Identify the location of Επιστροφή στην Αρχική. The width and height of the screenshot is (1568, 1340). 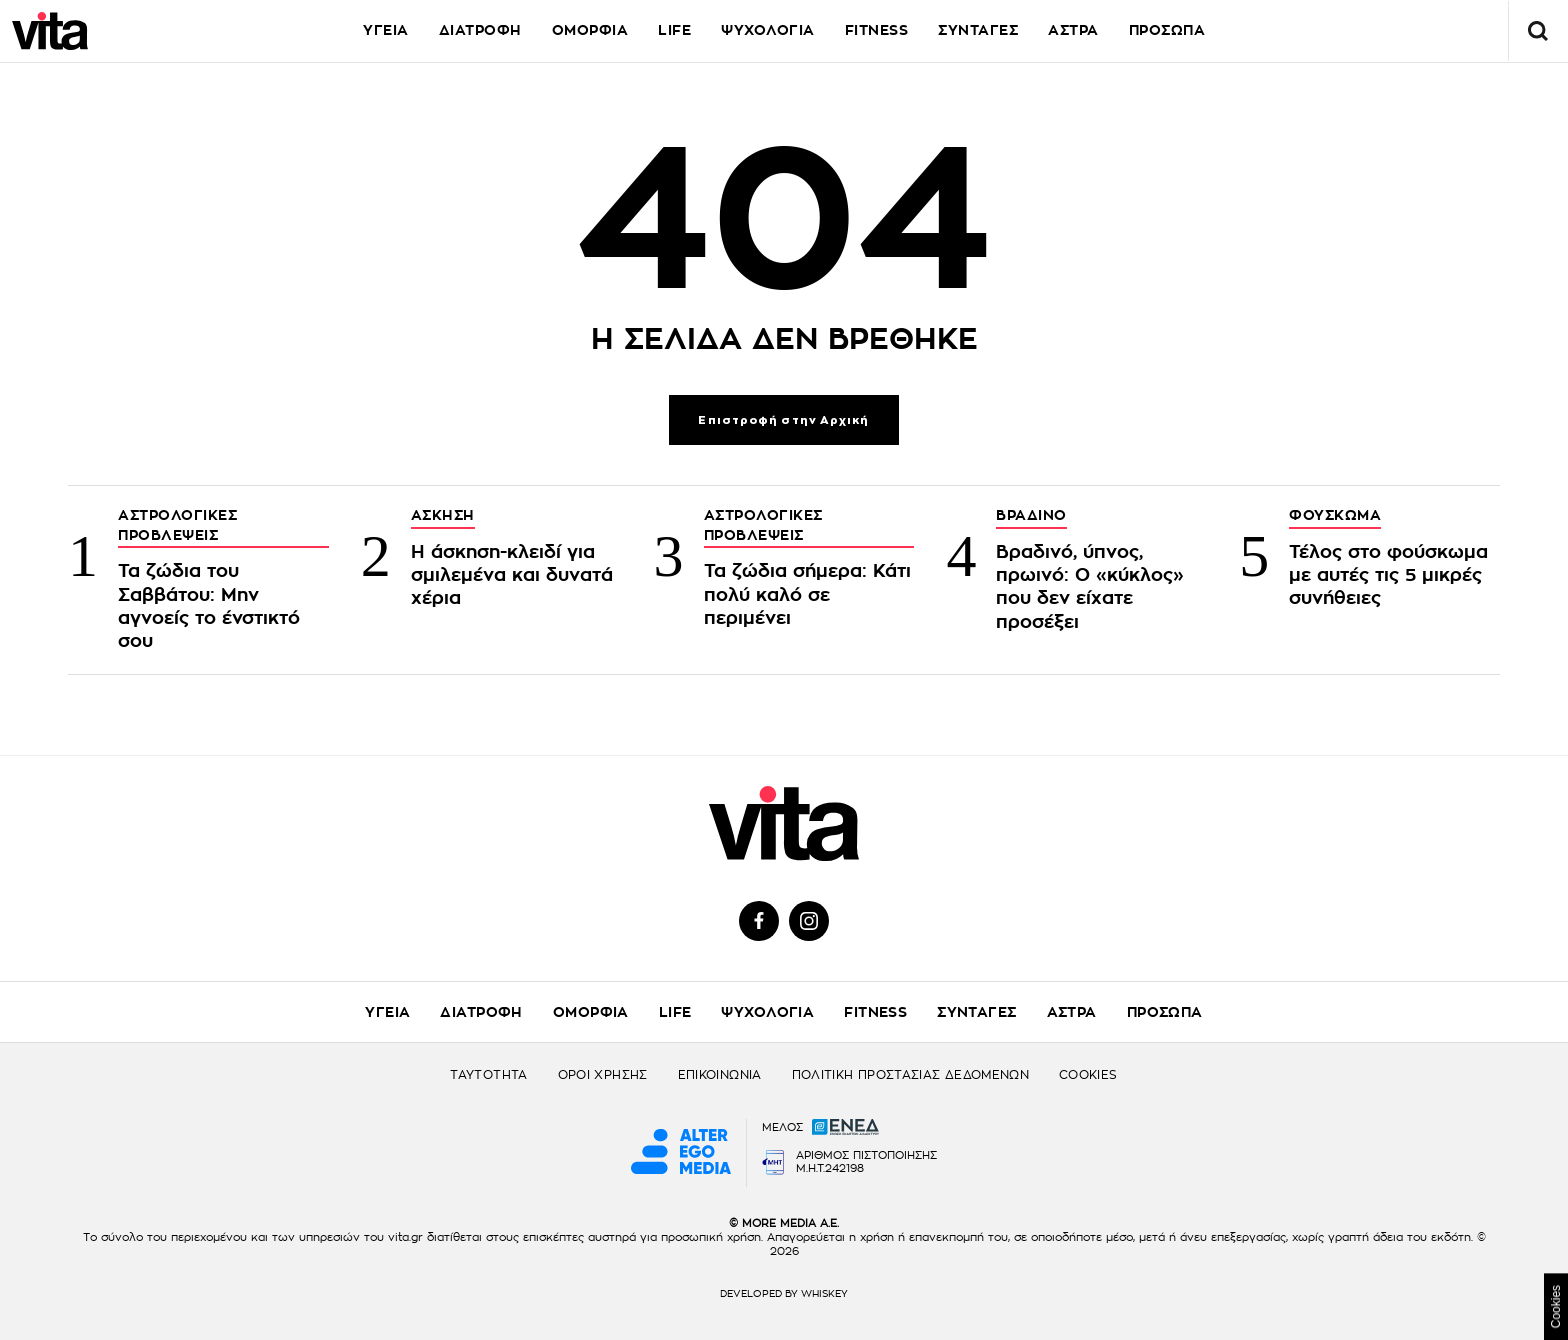
(783, 420).